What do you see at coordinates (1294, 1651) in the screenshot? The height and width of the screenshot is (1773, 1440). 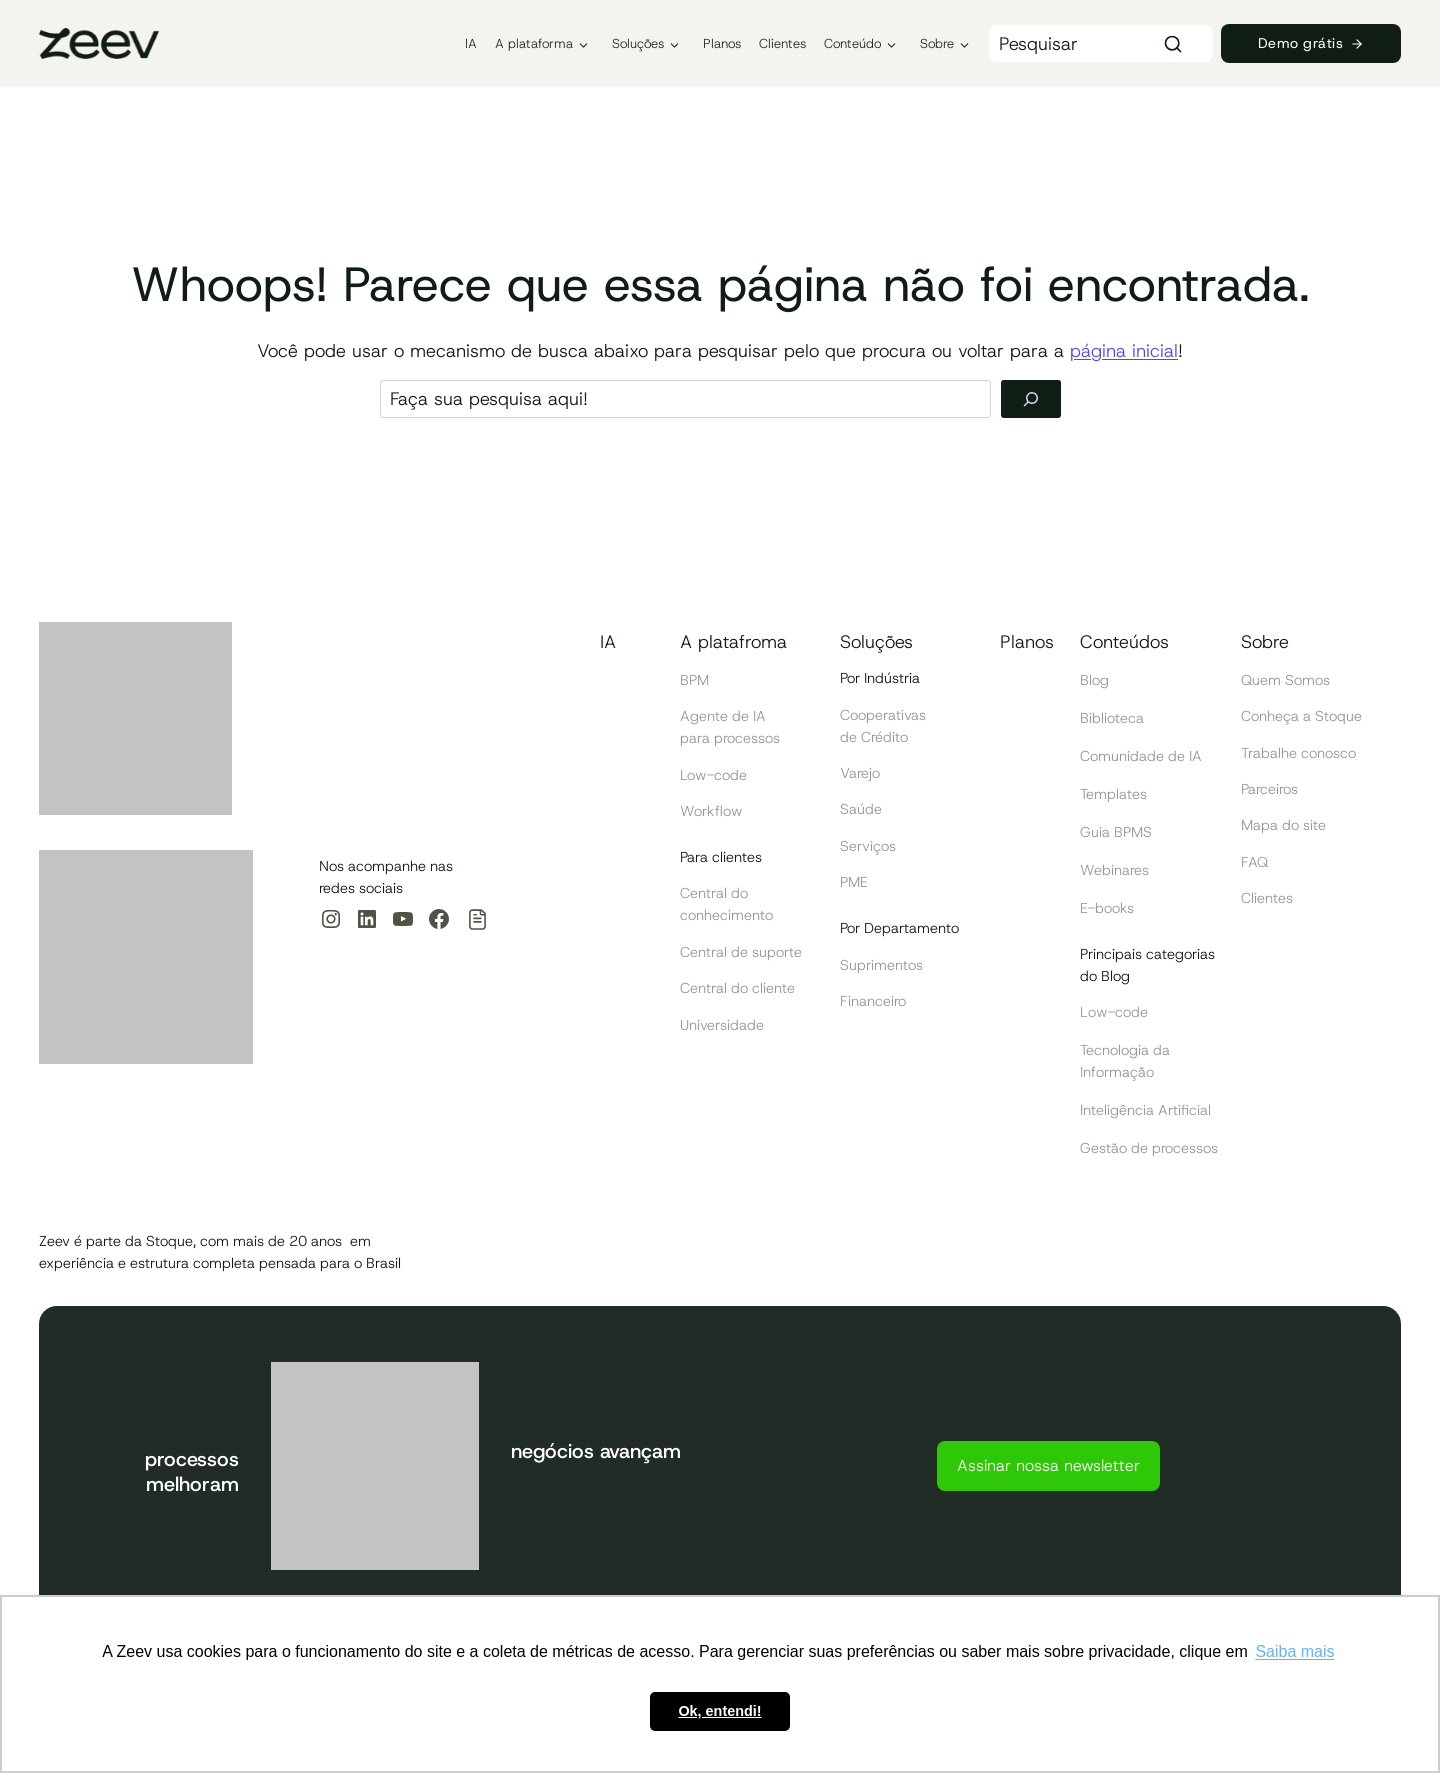 I see `Saiba mais [button]` at bounding box center [1294, 1651].